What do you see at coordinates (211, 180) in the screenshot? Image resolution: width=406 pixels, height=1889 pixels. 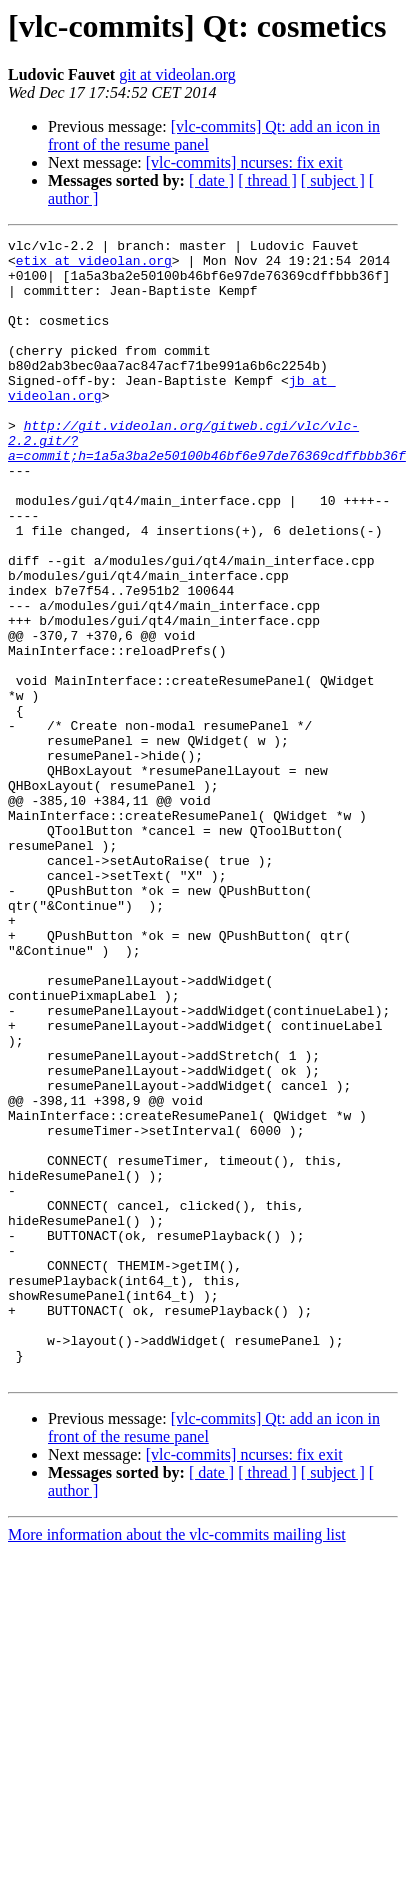 I see `[ date ]` at bounding box center [211, 180].